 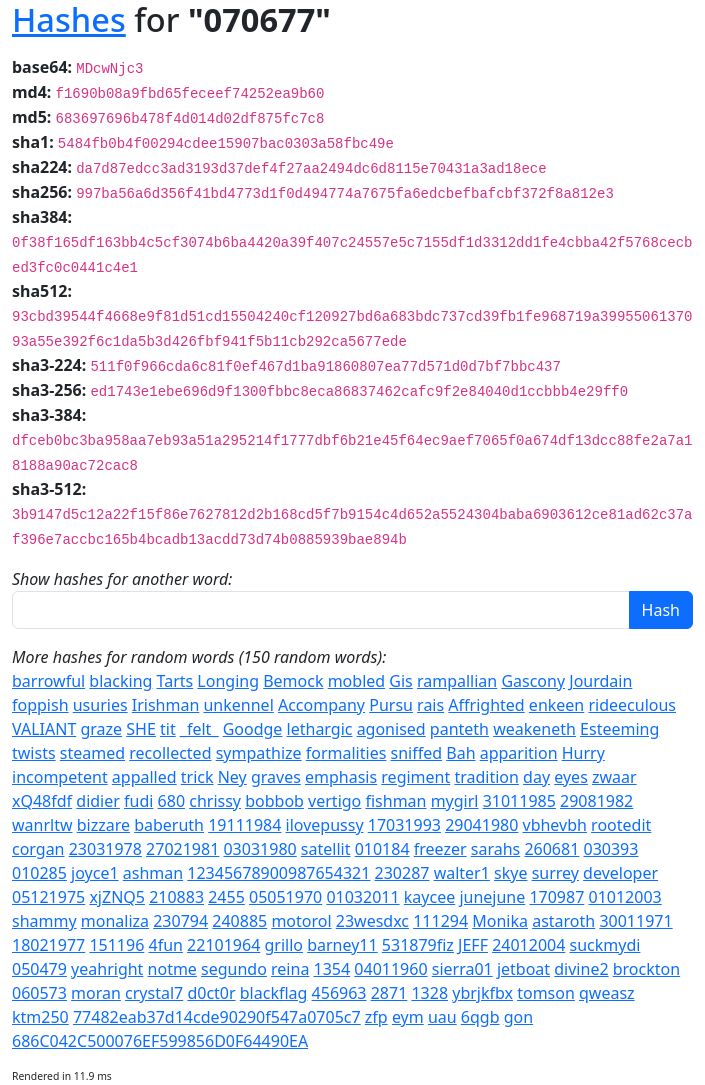 What do you see at coordinates (34, 753) in the screenshot?
I see `twists` at bounding box center [34, 753].